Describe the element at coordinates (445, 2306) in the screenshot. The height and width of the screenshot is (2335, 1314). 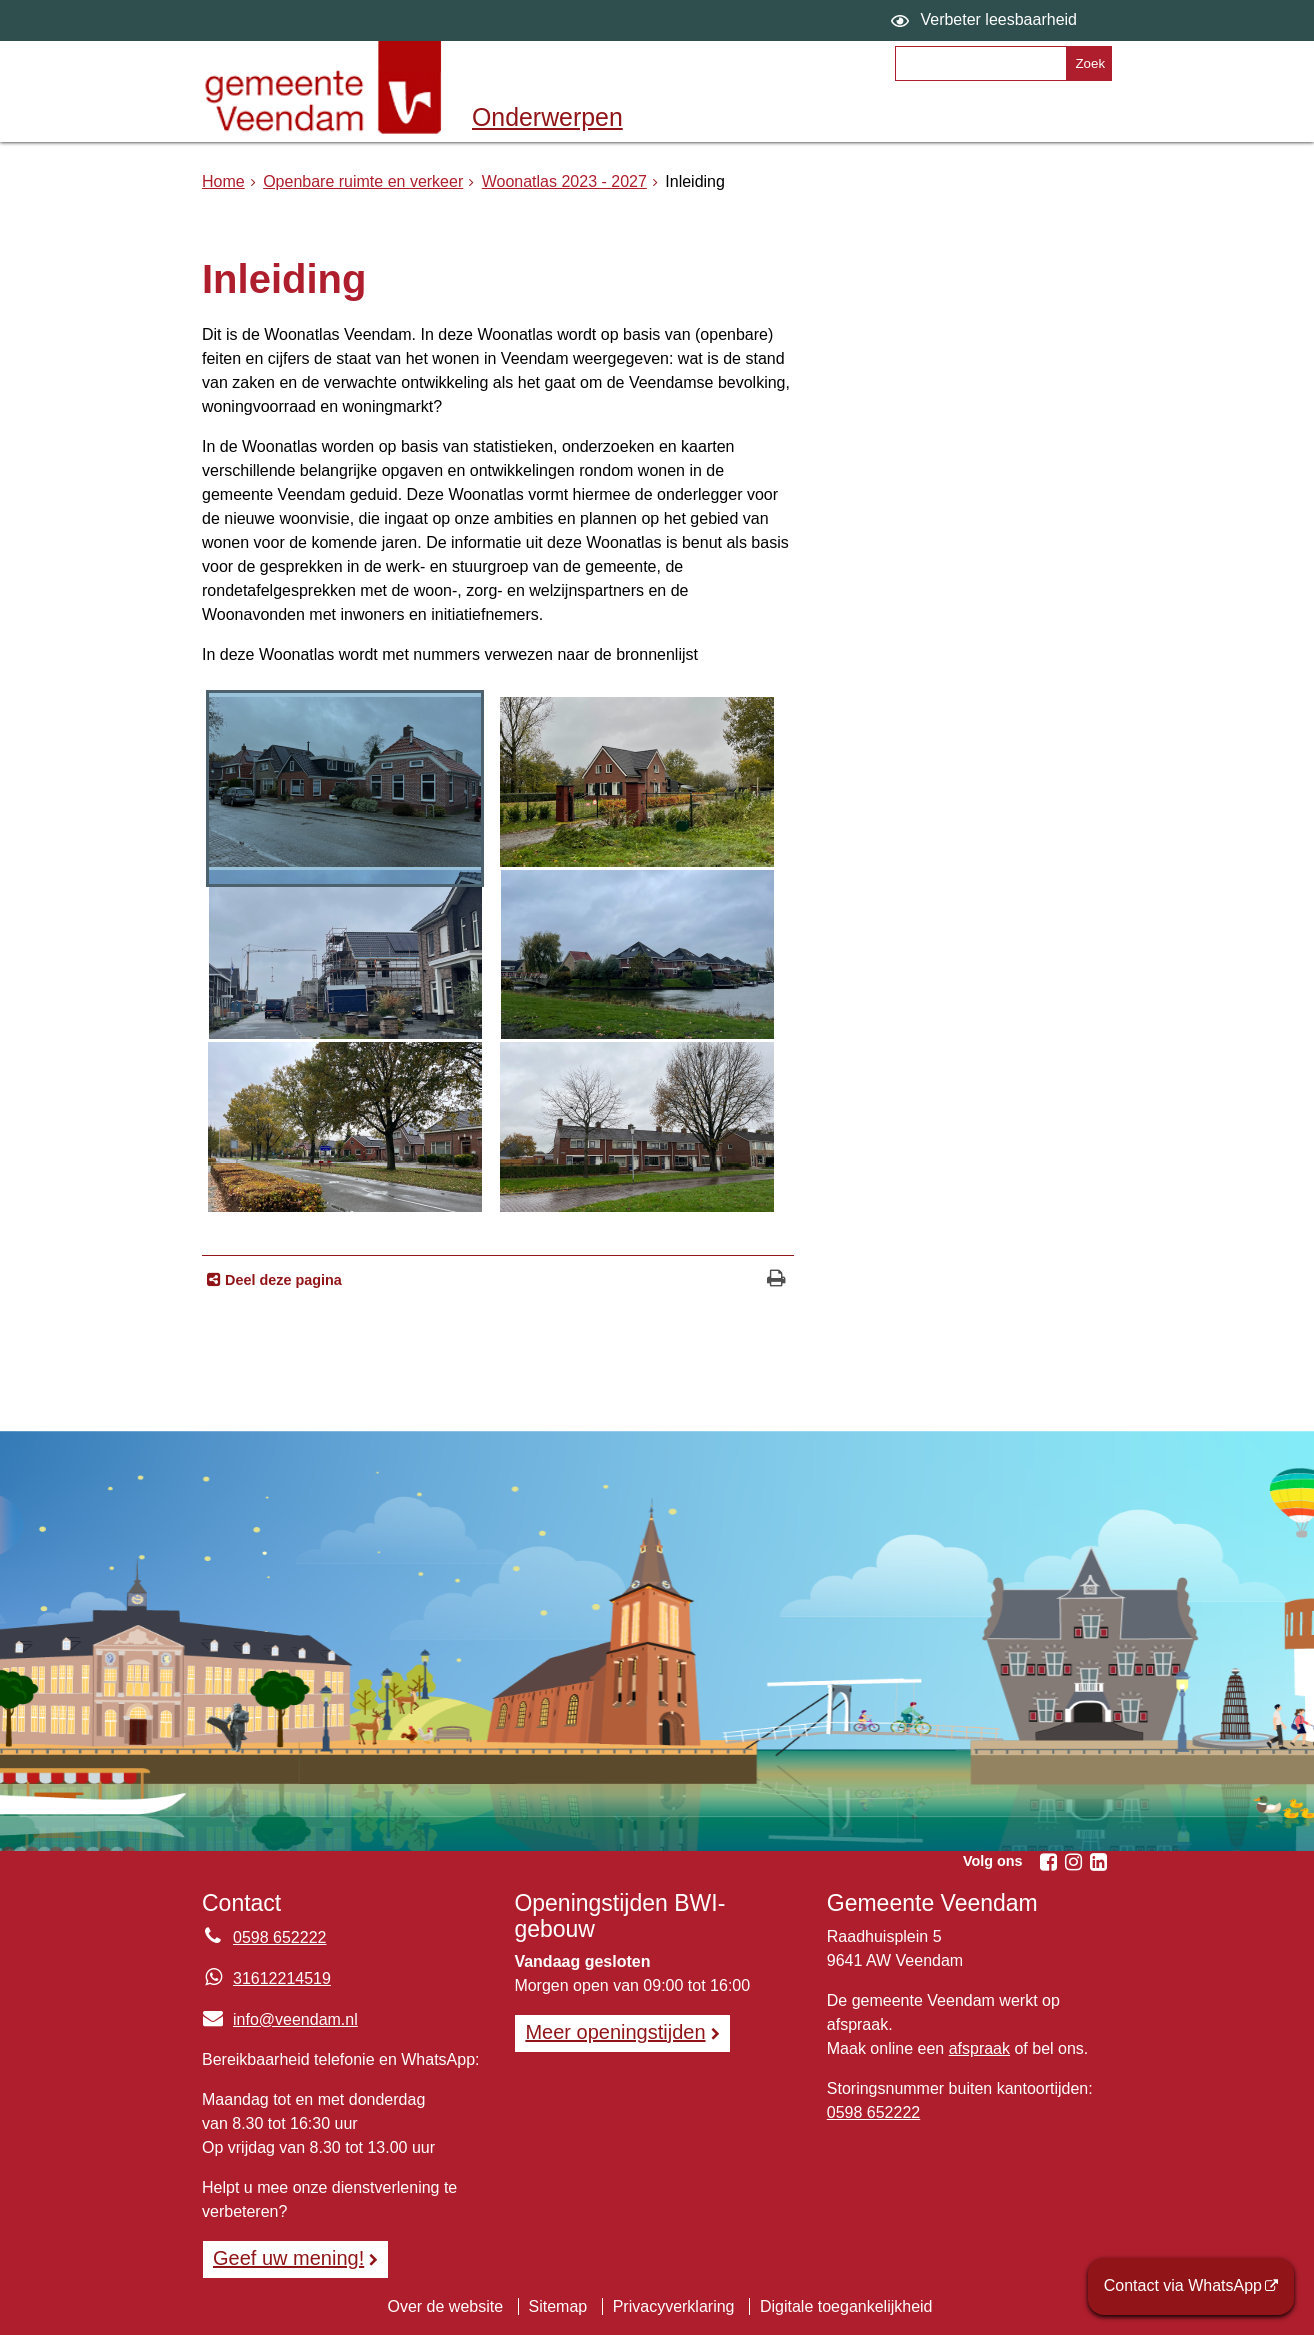
I see `Over de website` at that location.